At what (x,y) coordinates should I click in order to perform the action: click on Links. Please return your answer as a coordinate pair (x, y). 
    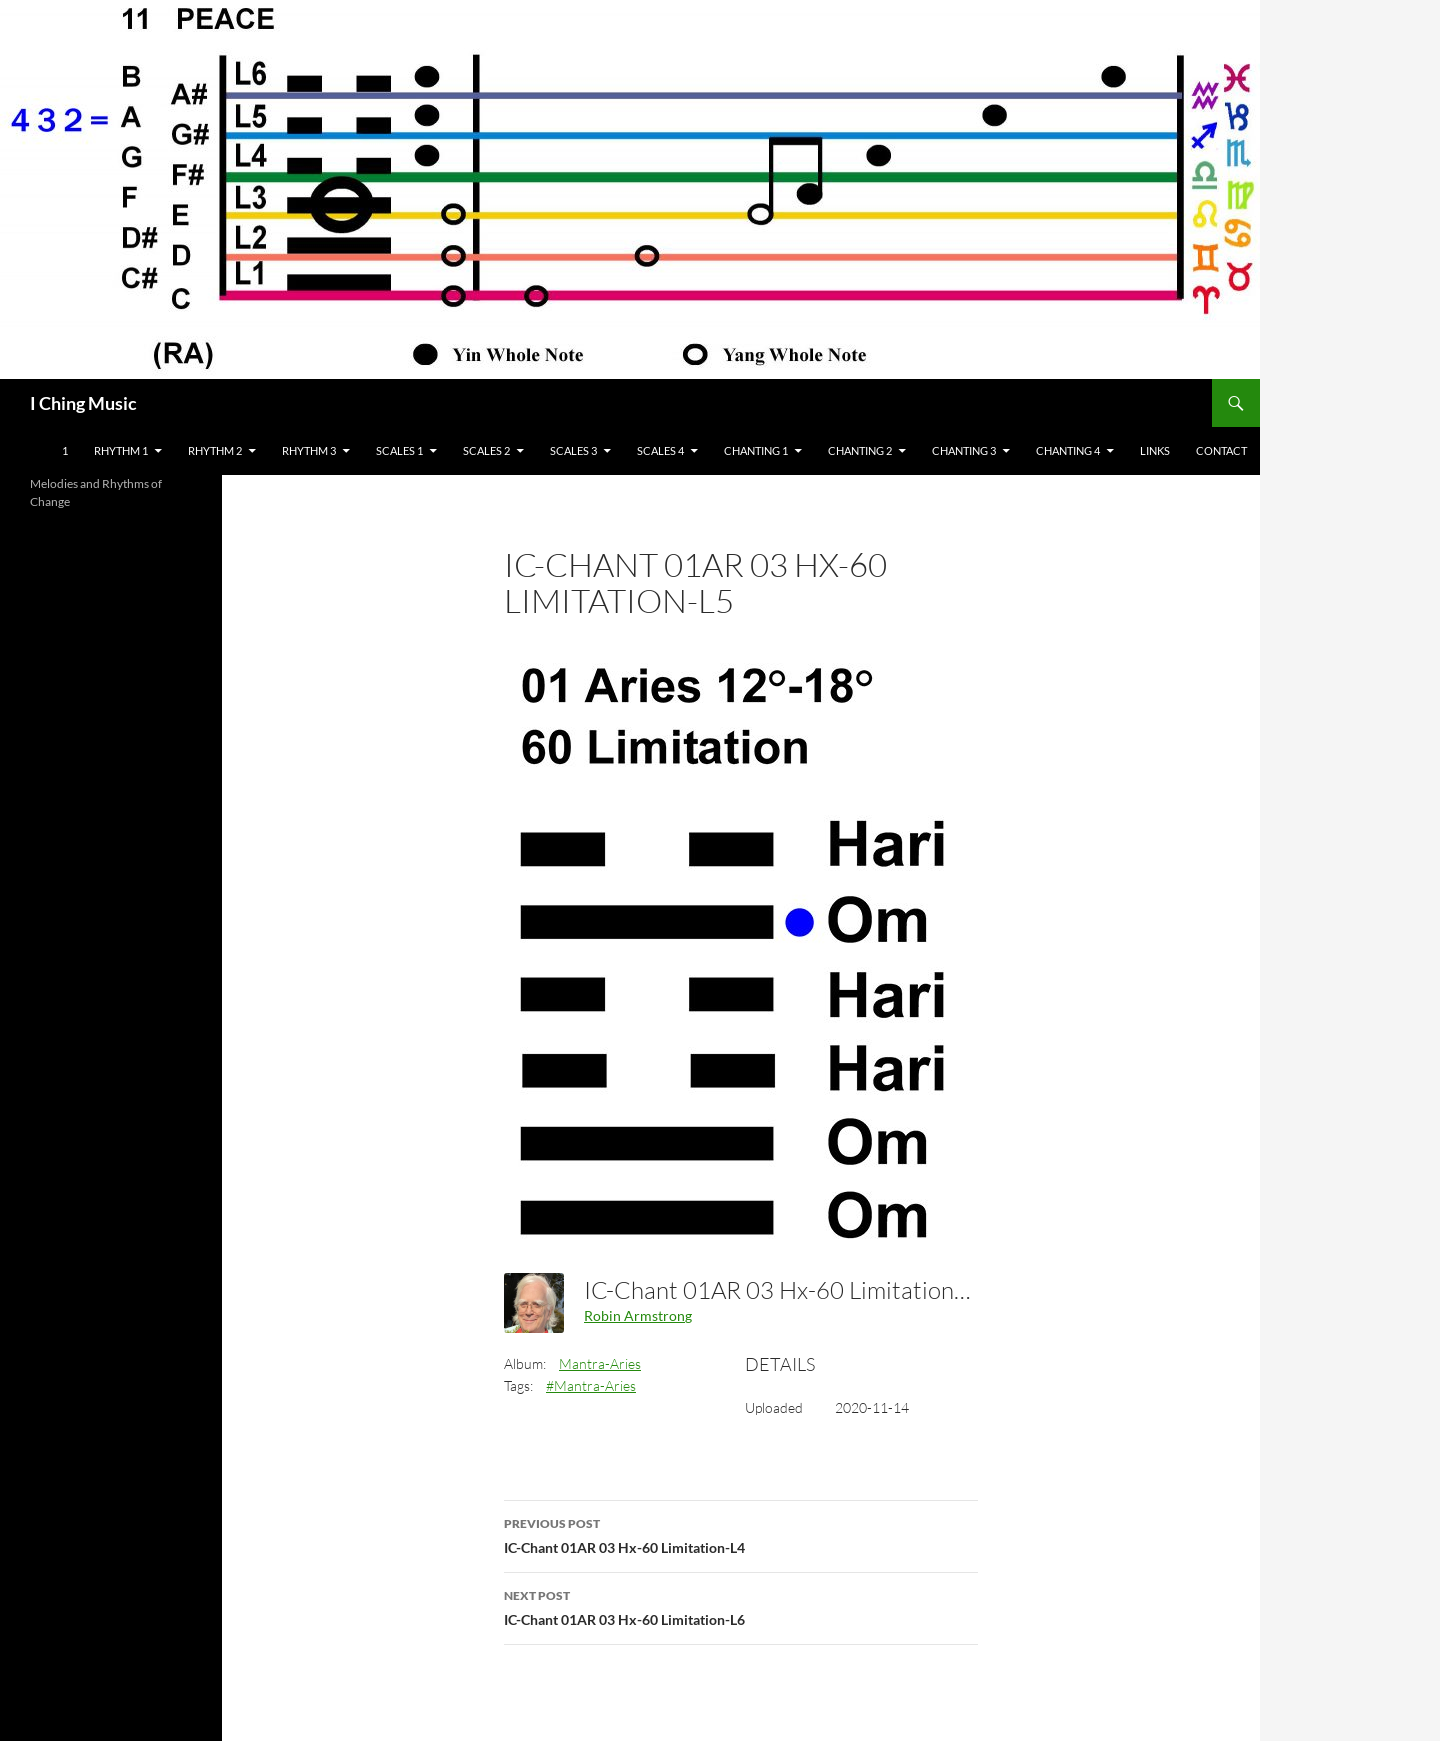
    Looking at the image, I should click on (1155, 450).